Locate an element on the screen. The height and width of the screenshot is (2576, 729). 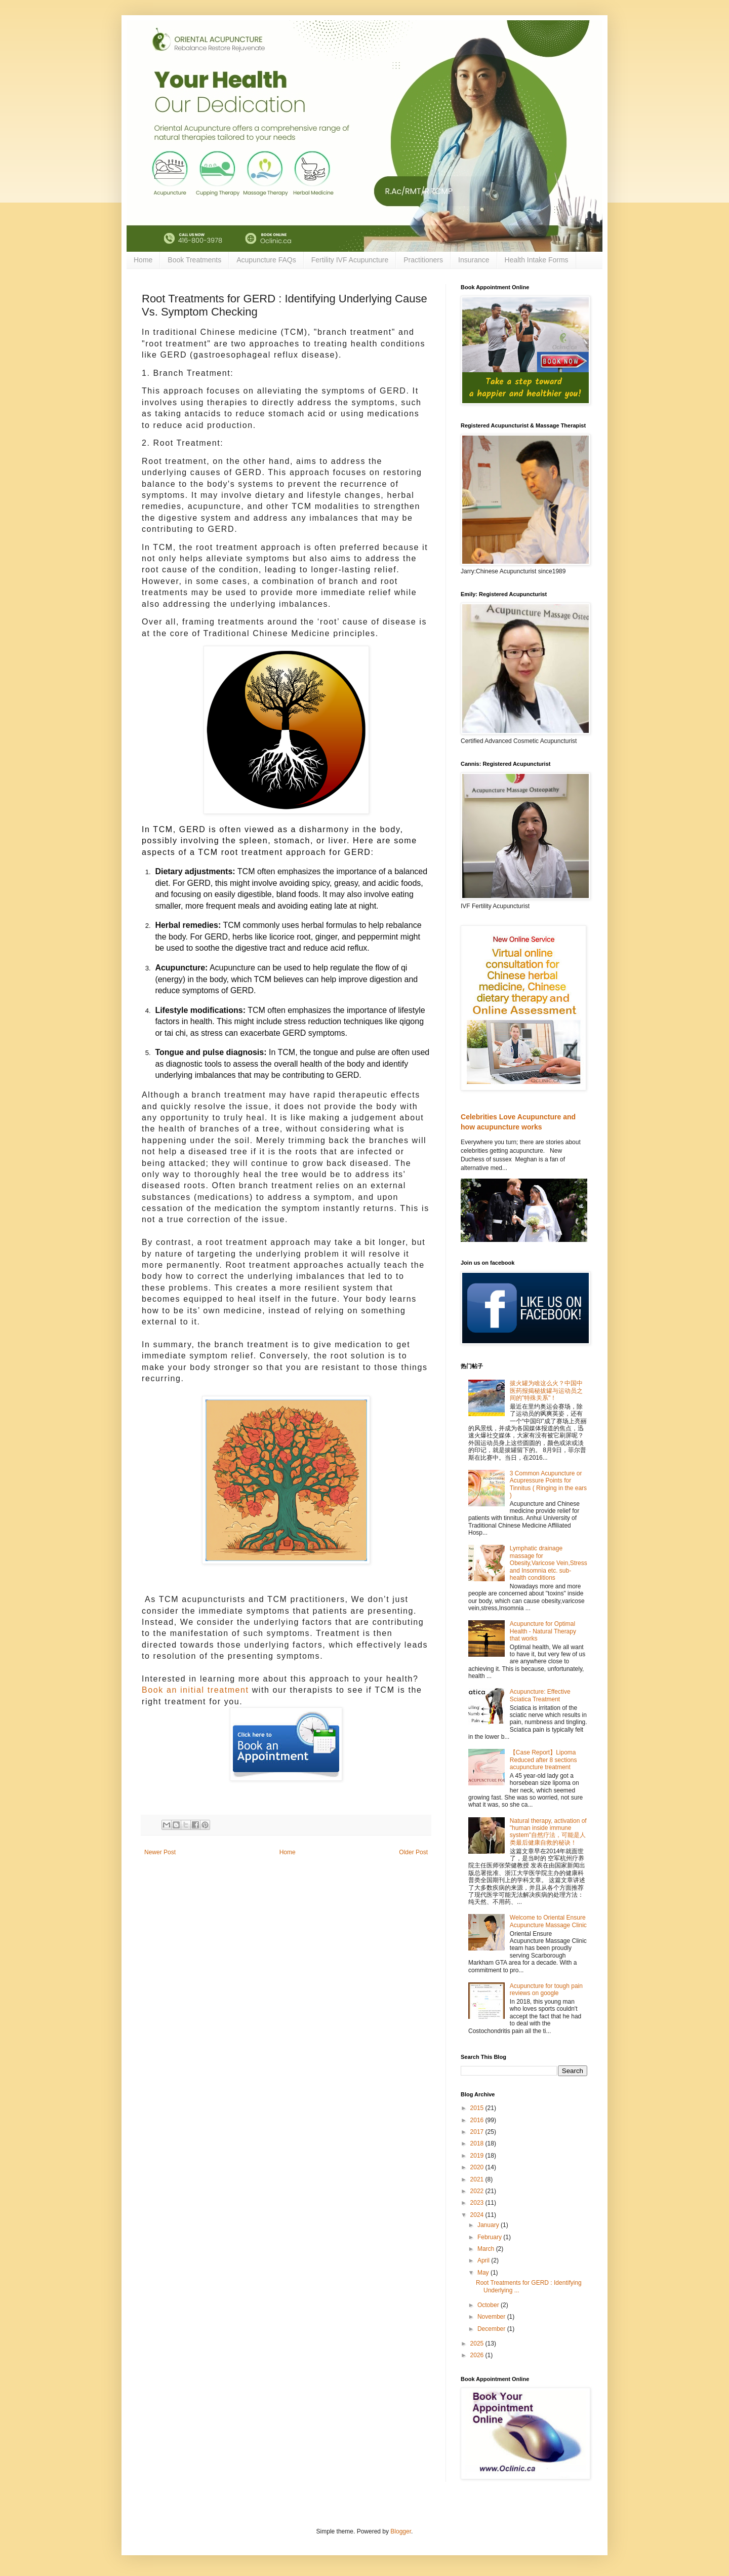
Book an initial treatment is located at coordinates (195, 1690).